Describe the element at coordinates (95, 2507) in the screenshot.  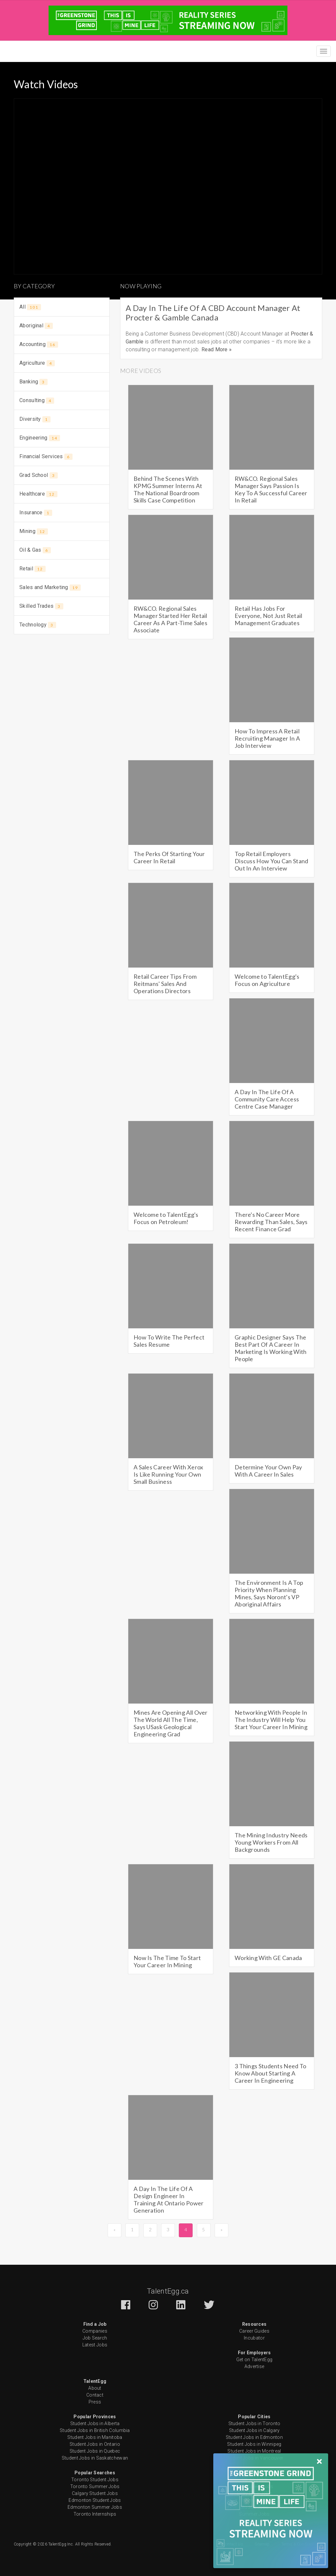
I see `Edmonton Summer Jobs` at that location.